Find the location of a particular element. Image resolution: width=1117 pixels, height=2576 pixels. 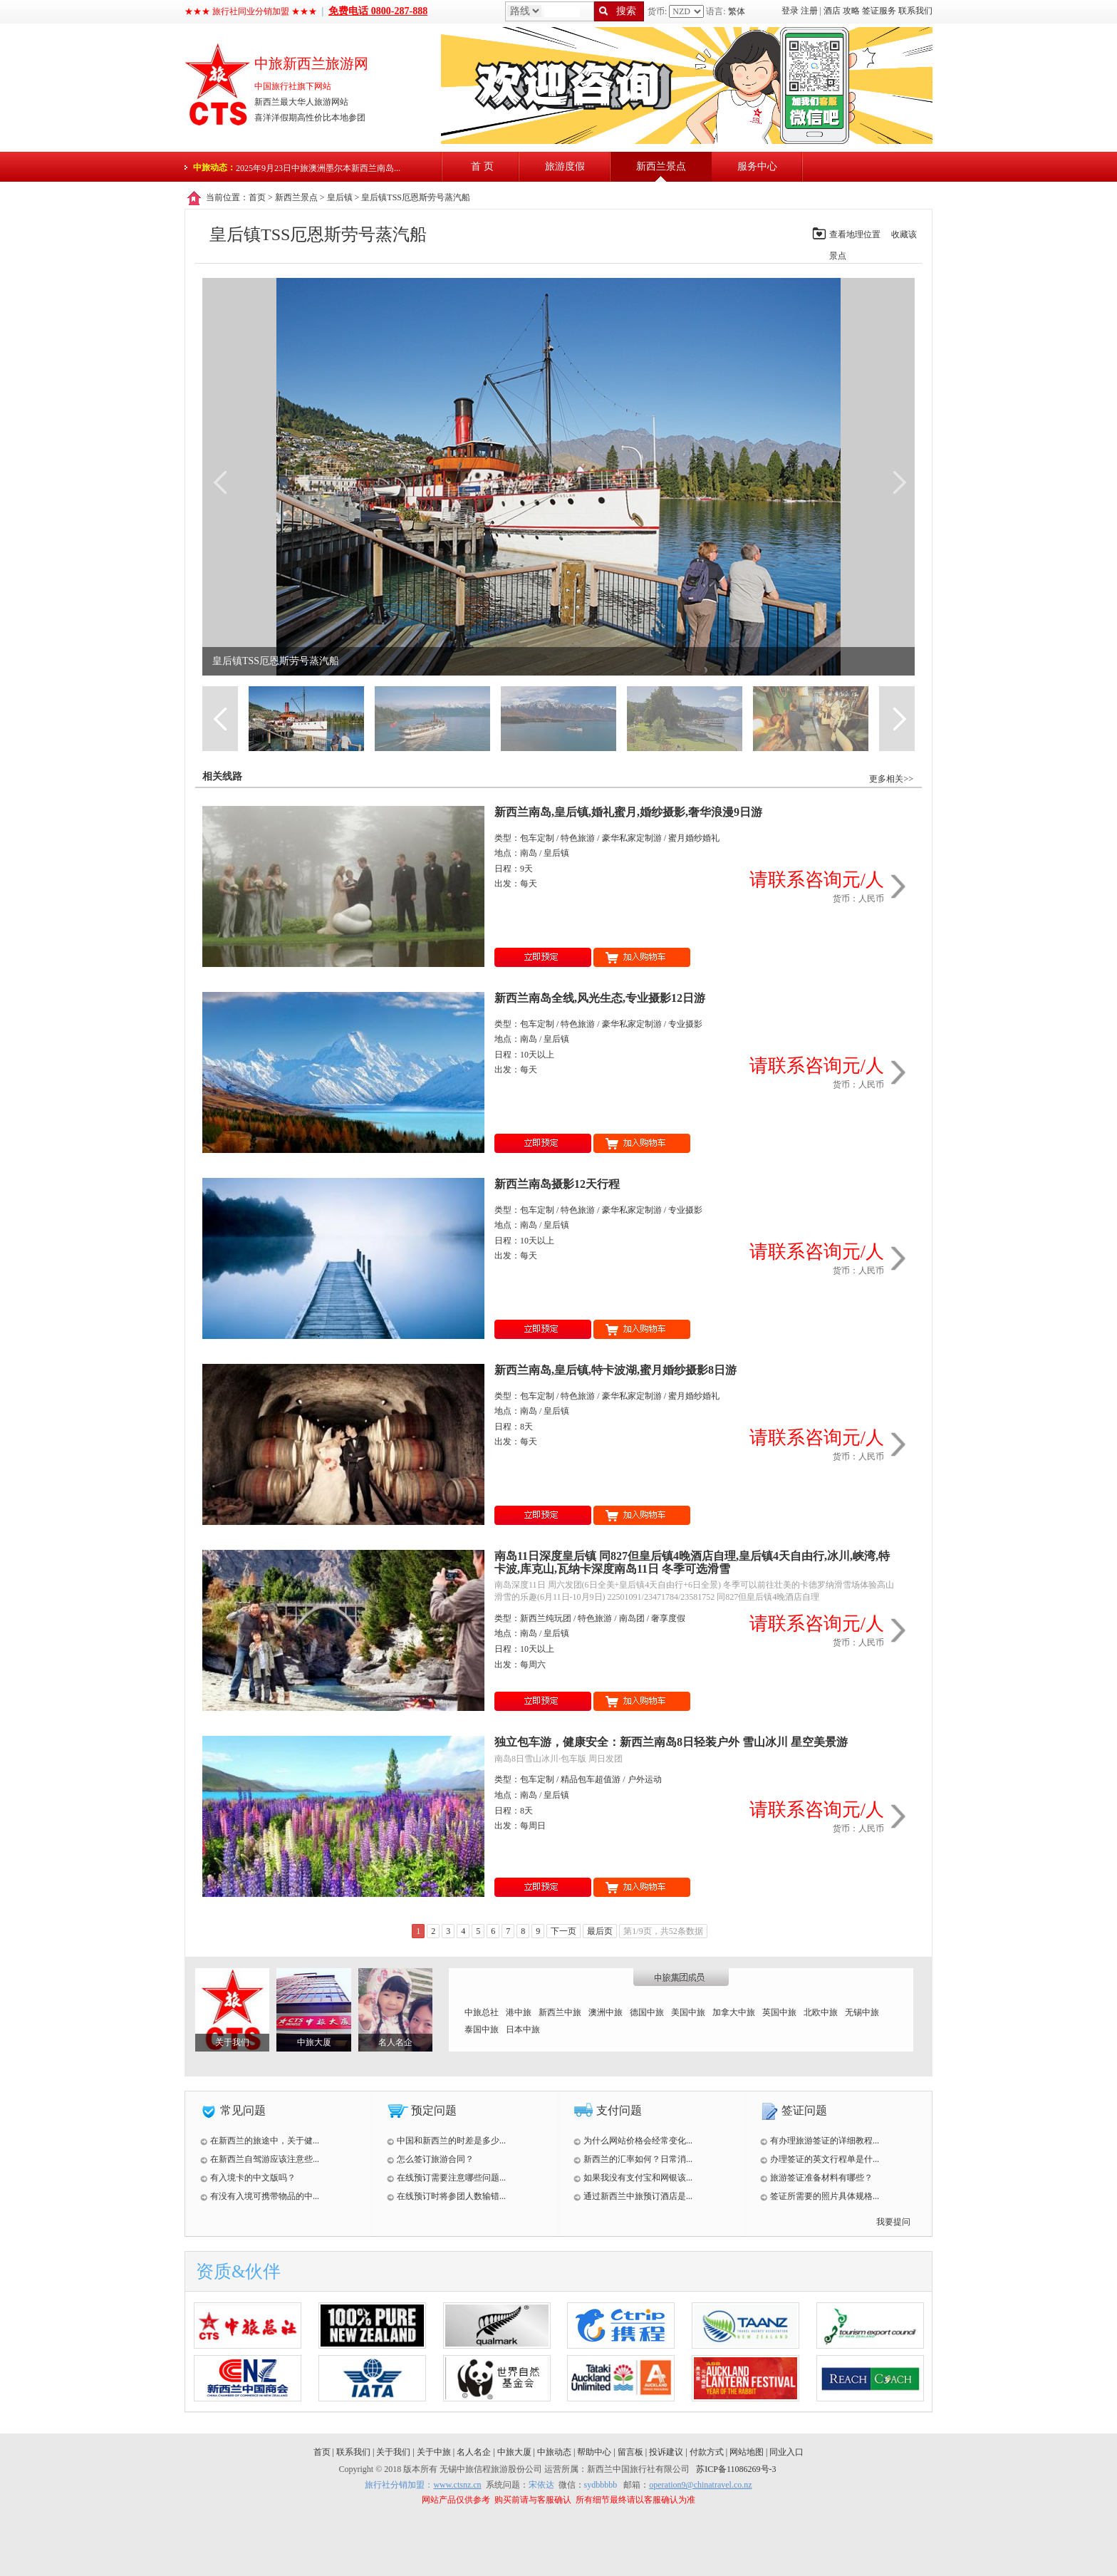

有没有入境可携带物品的中... is located at coordinates (259, 2196).